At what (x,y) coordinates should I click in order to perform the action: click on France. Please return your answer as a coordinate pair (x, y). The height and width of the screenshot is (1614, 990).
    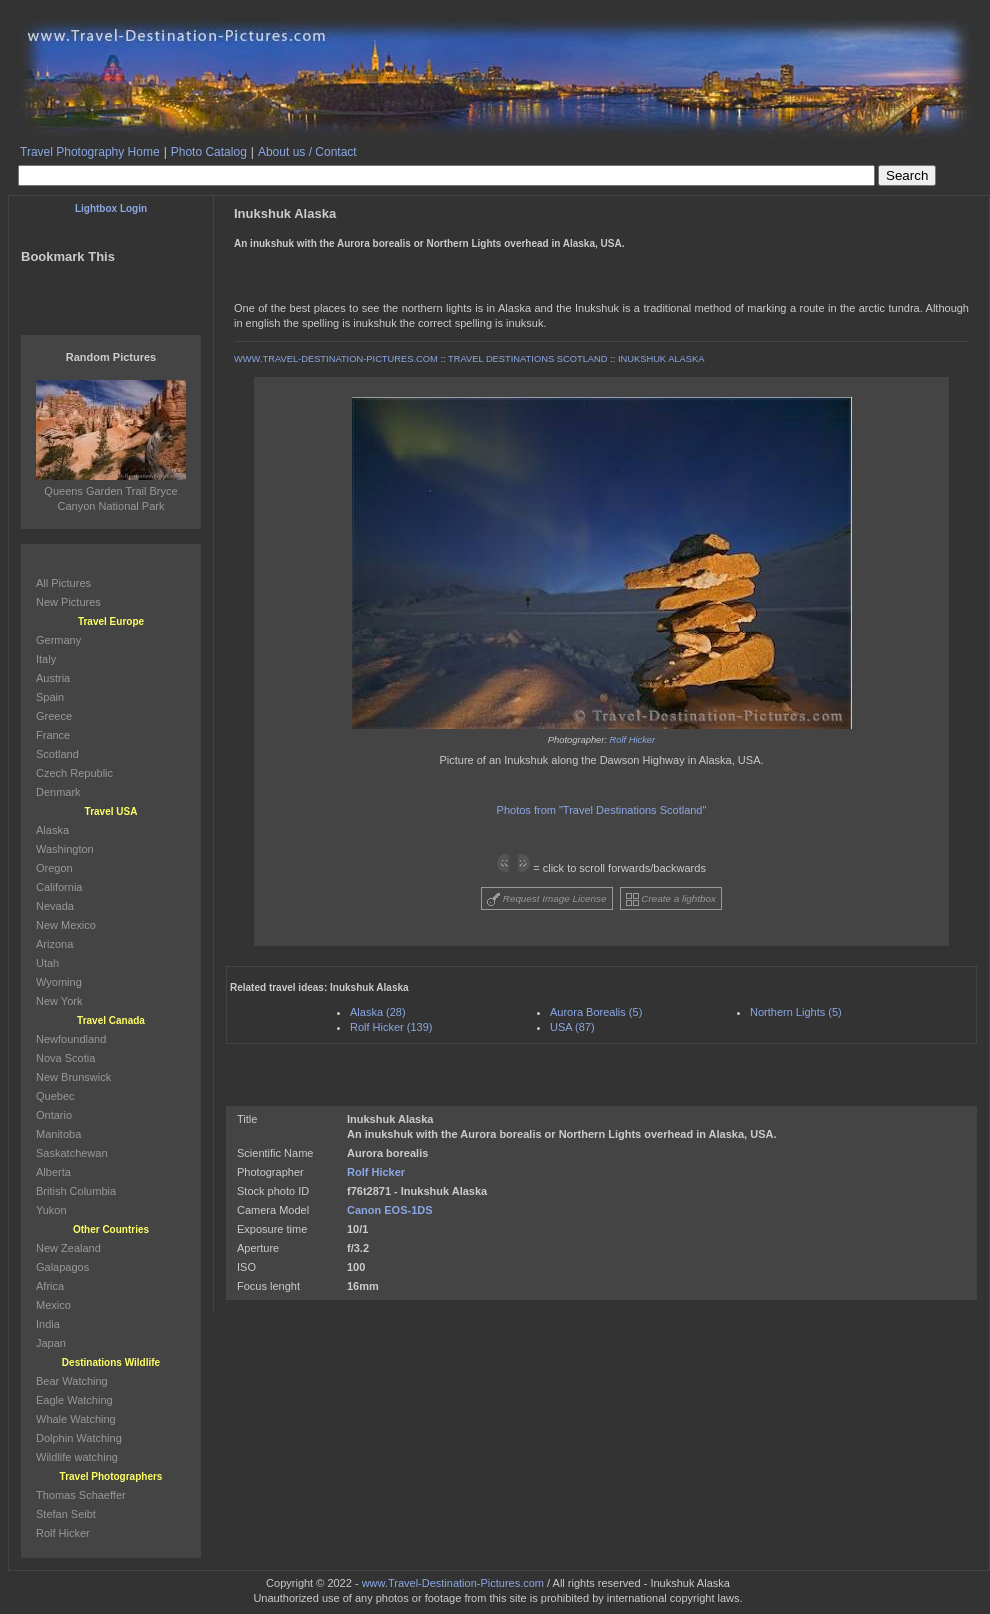
    Looking at the image, I should click on (53, 735).